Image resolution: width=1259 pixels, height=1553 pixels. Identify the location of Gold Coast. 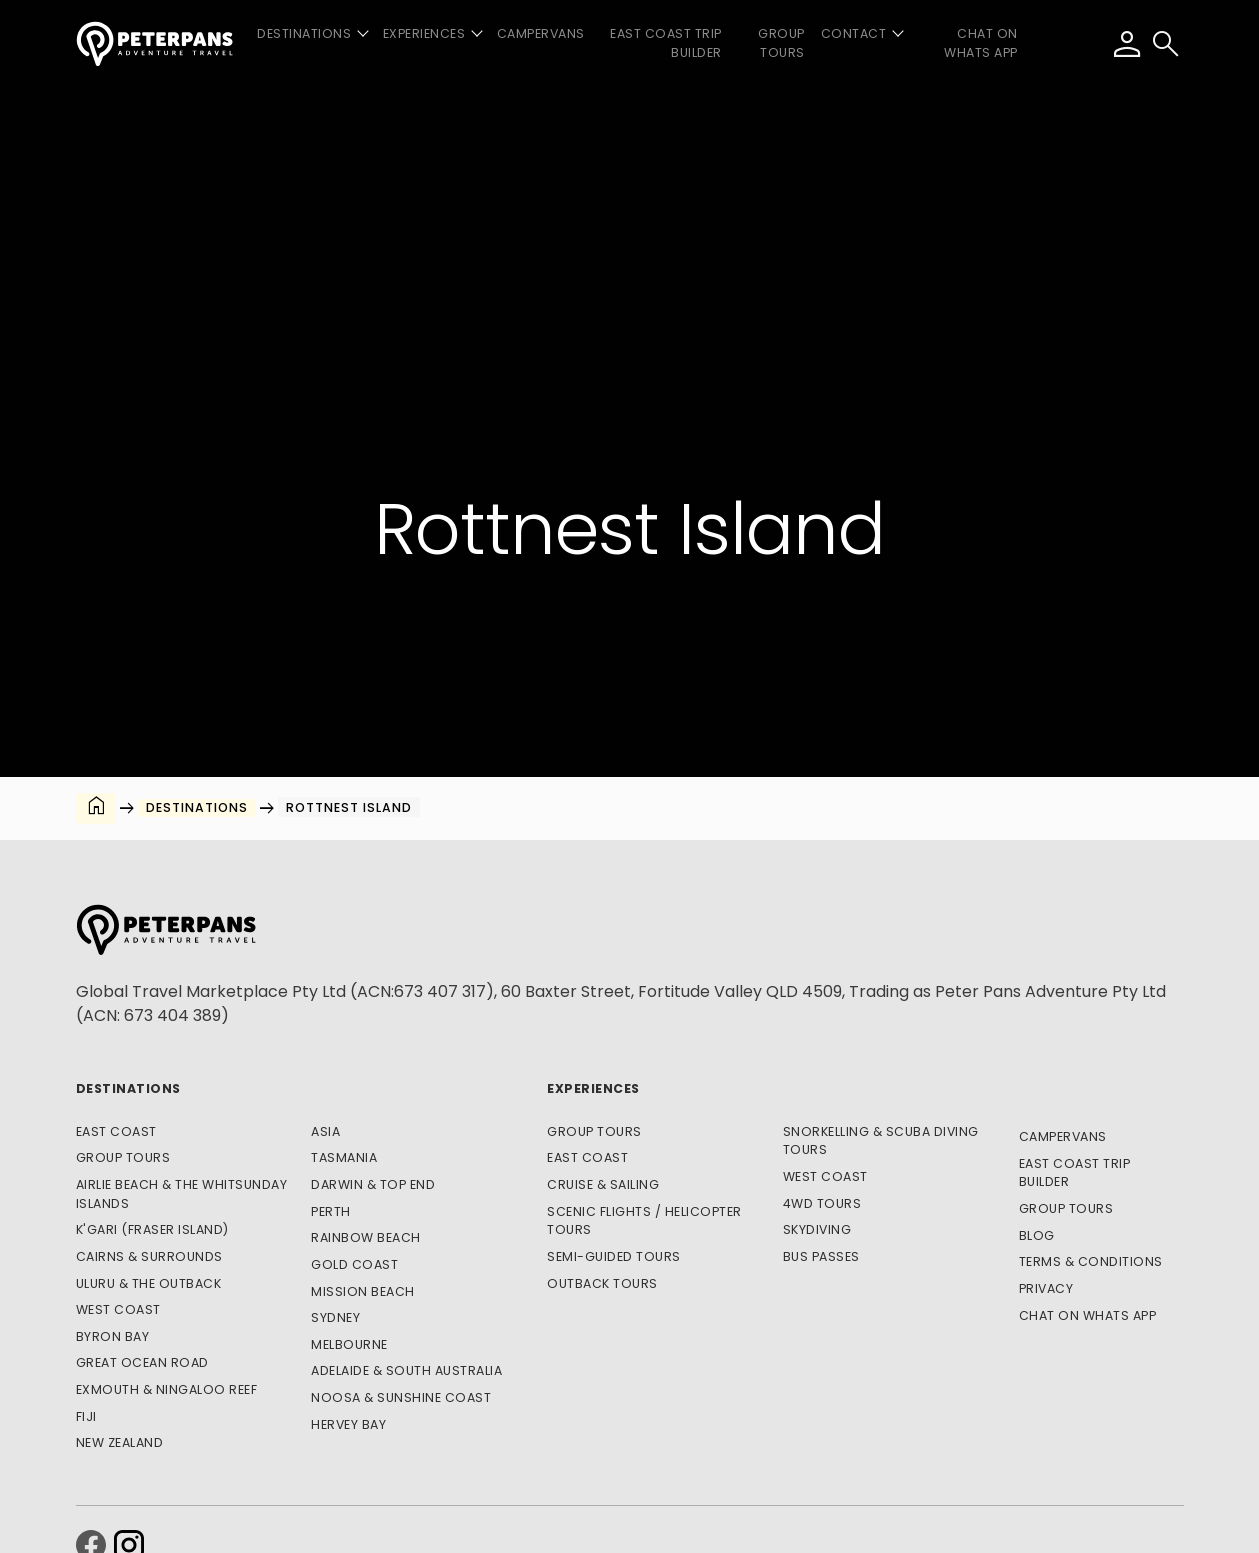
(354, 1264).